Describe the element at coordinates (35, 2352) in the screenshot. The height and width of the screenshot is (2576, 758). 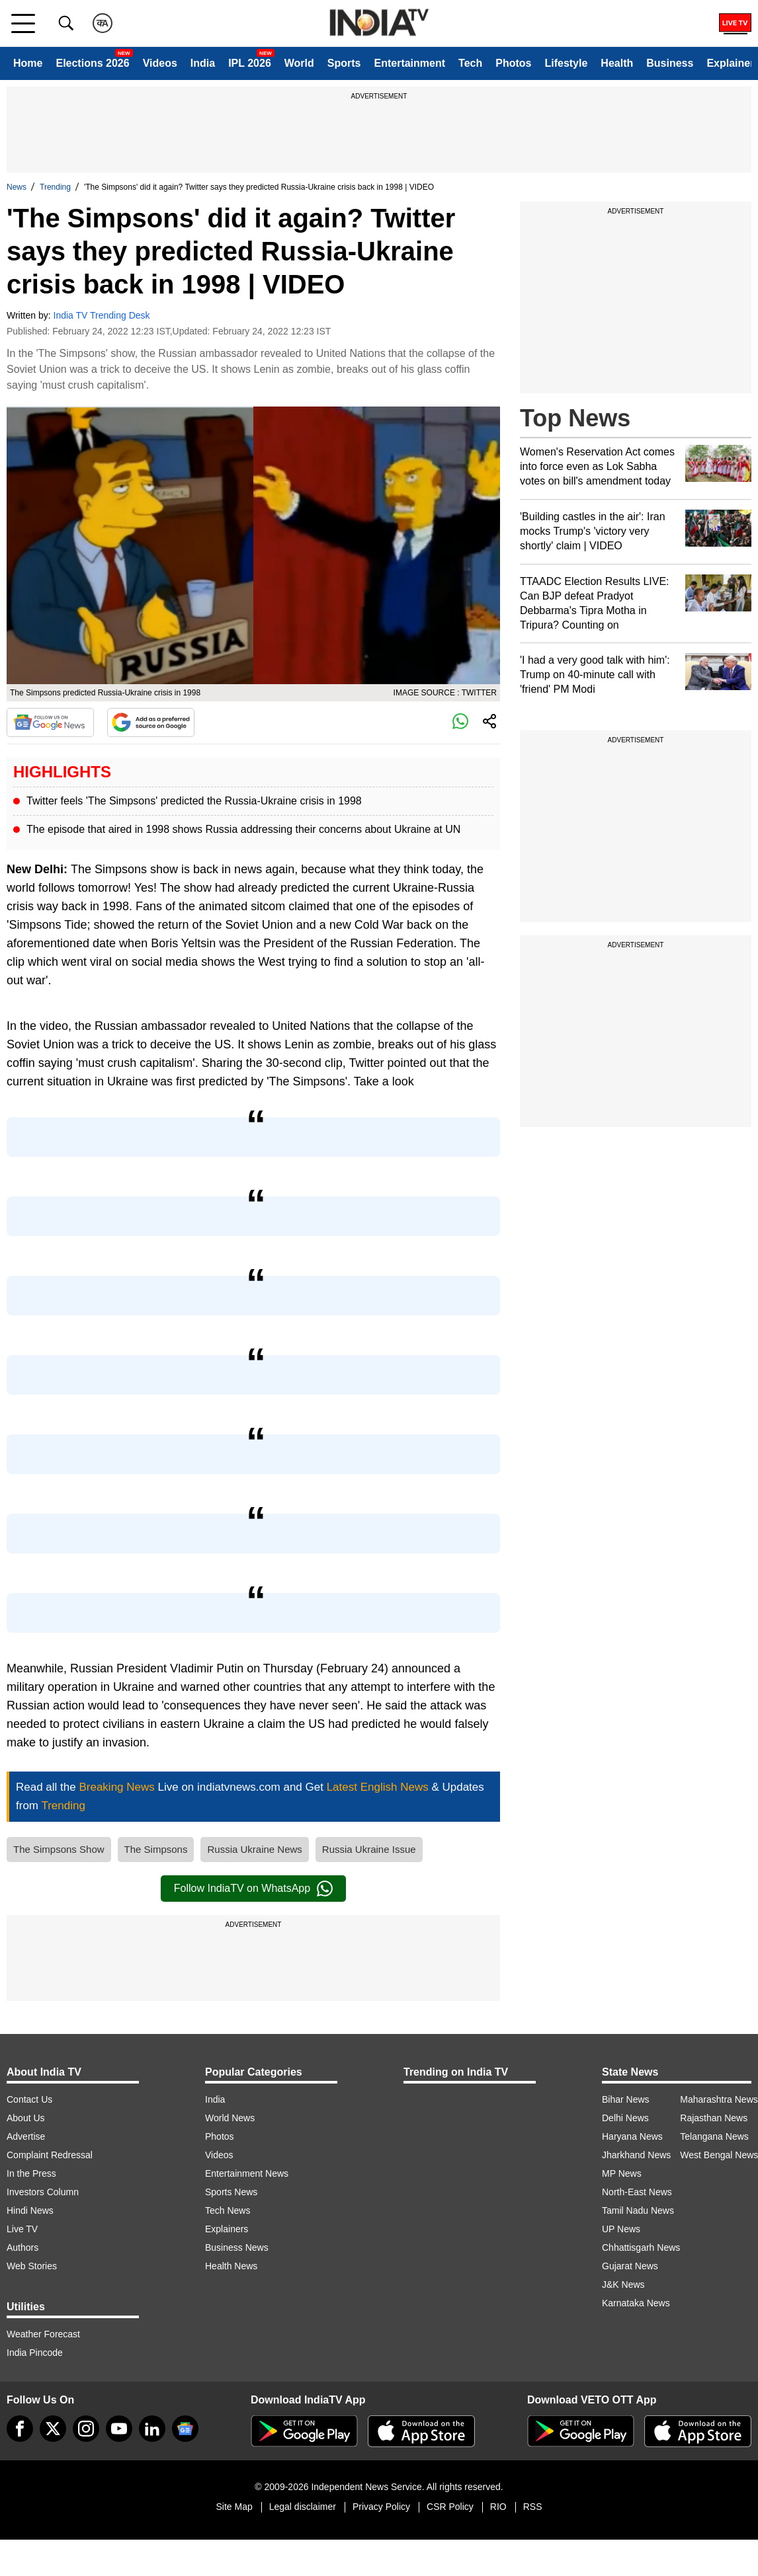
I see `India Pincode` at that location.